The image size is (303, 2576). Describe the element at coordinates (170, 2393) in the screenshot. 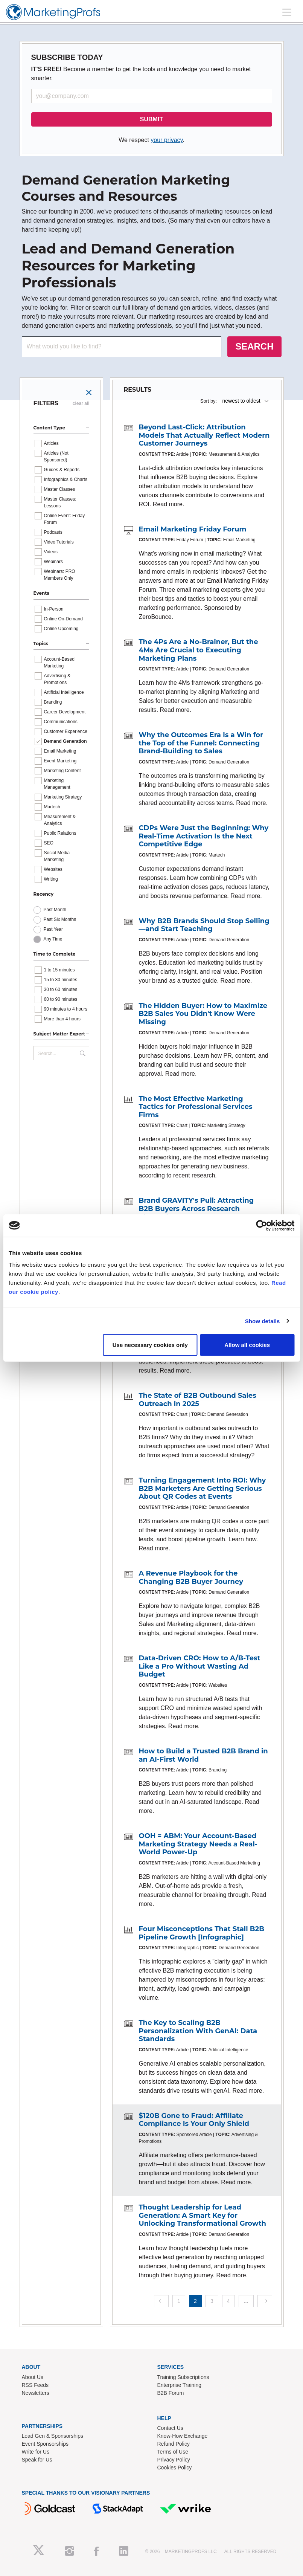

I see `B2B Forum` at that location.